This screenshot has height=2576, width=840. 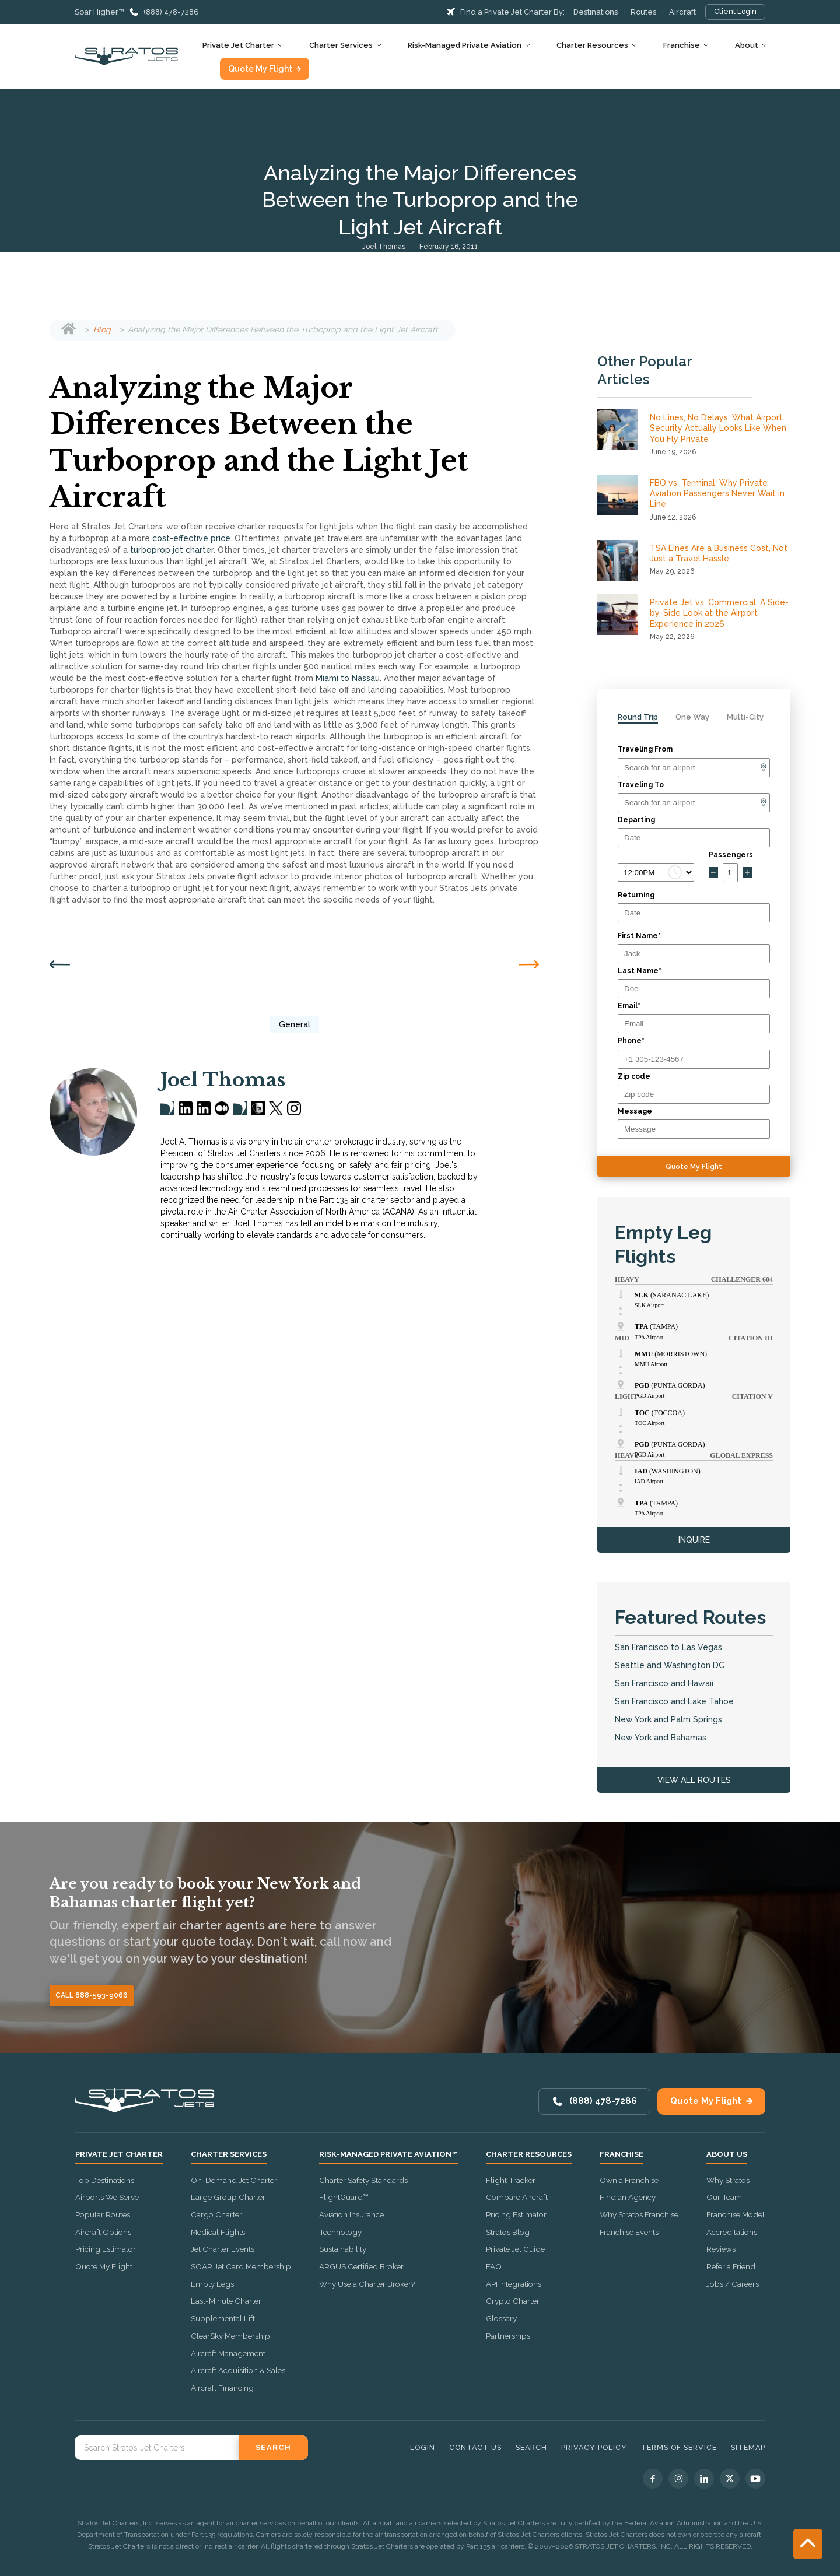 I want to click on Private Jet Guide, so click(x=515, y=2249).